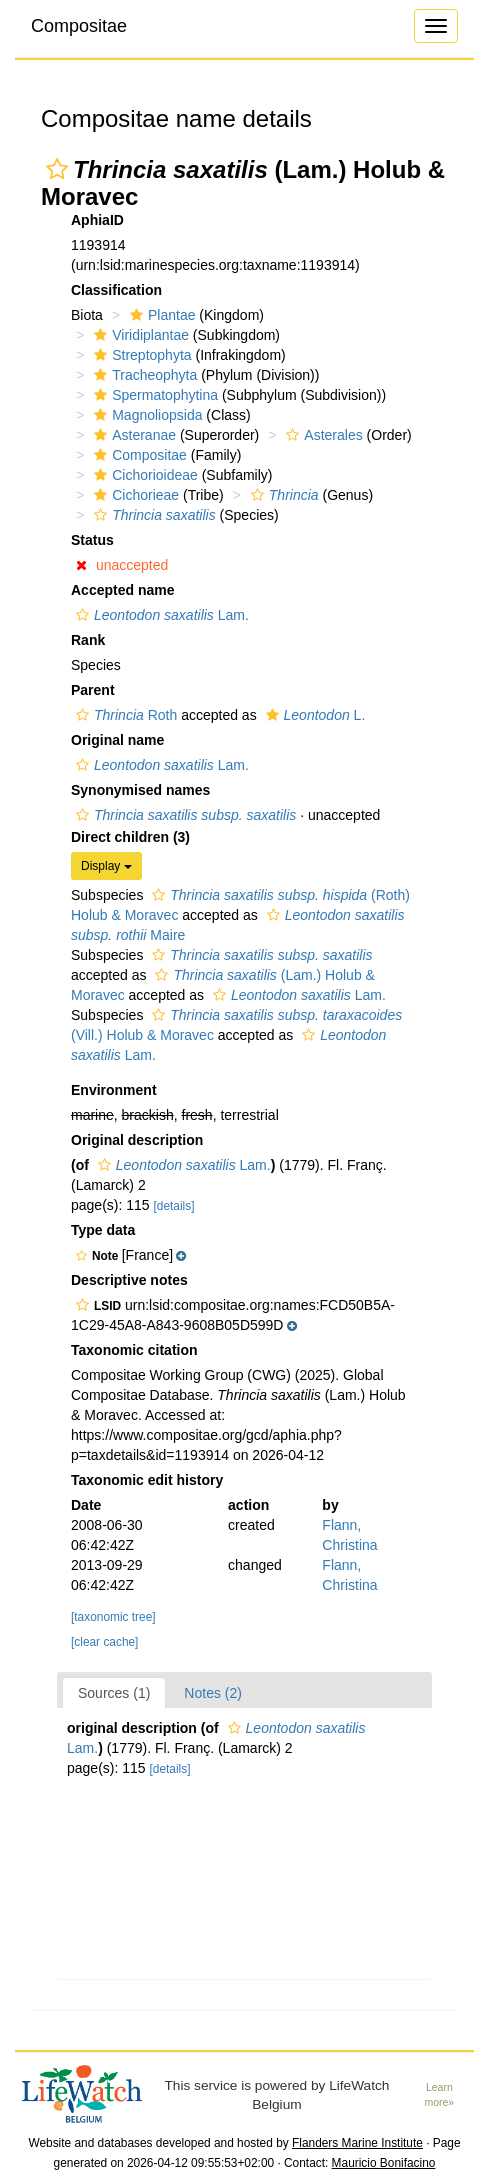  I want to click on Compositae, so click(79, 26).